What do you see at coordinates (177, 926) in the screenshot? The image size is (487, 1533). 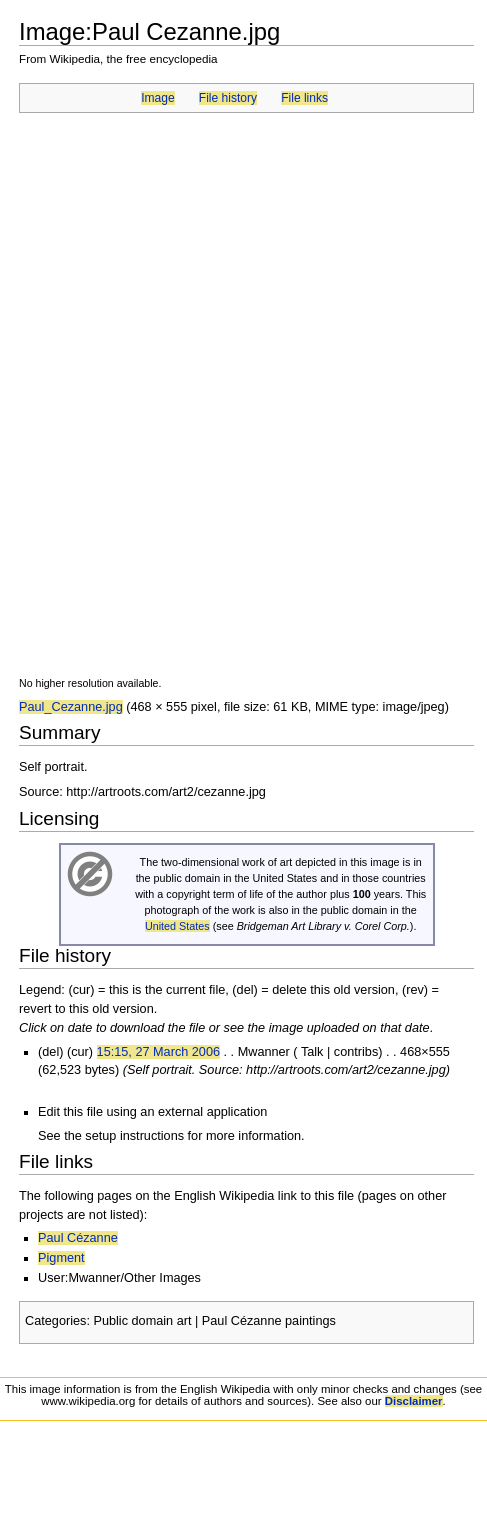 I see `United States` at bounding box center [177, 926].